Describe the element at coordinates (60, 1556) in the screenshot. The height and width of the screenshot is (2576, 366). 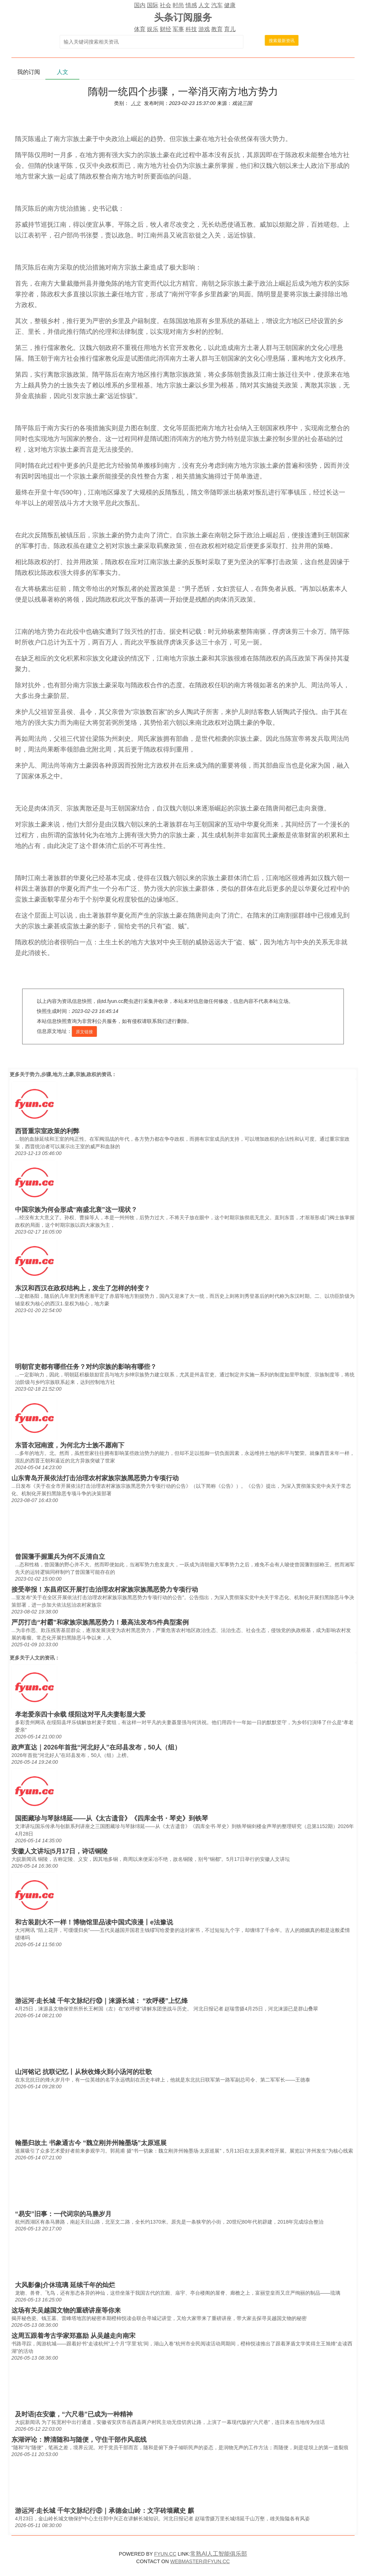
I see `曾国藩手握重兵为何不反清自立` at that location.